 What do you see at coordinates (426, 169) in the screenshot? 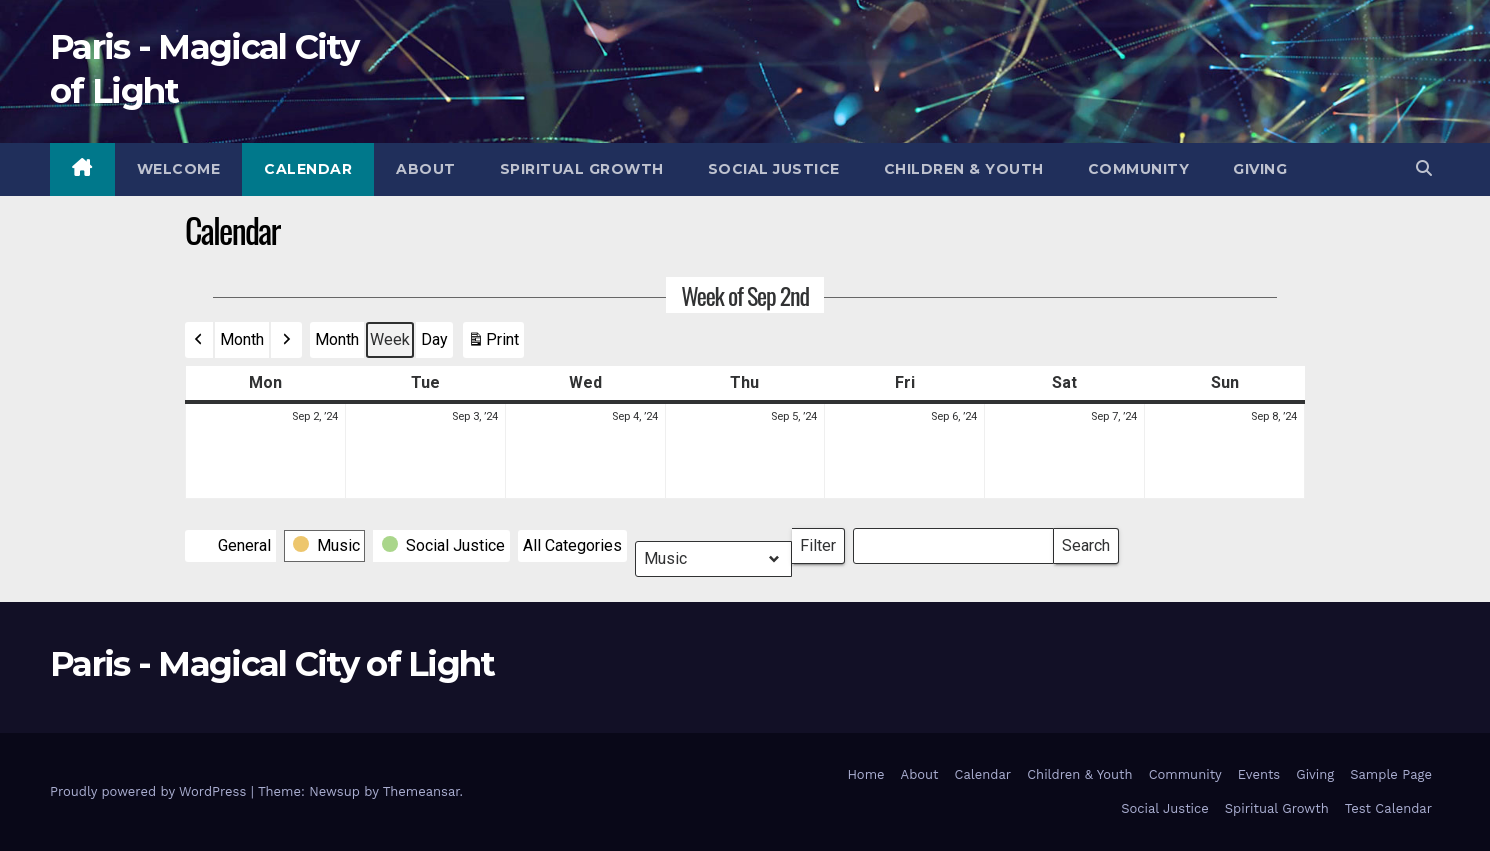
I see `About` at bounding box center [426, 169].